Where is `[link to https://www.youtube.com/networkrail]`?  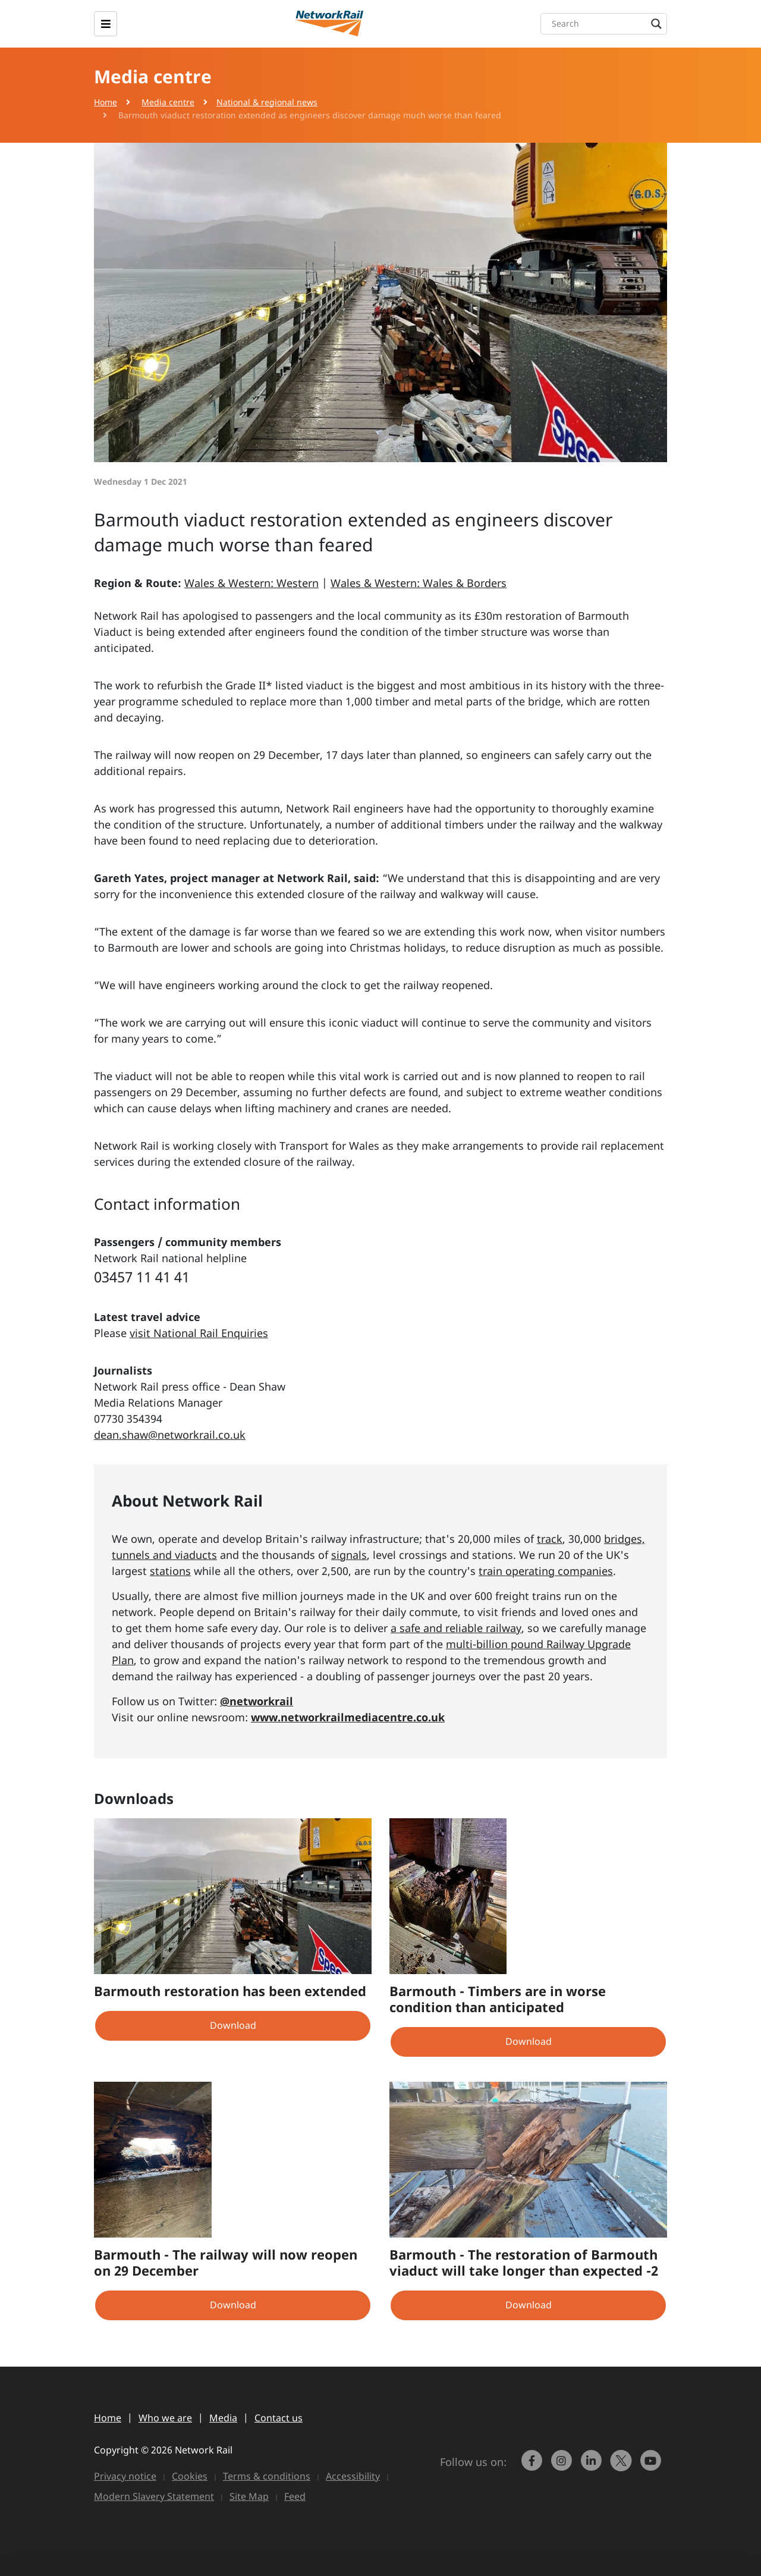 [link to https://www.youtube.com/networkrail] is located at coordinates (652, 2466).